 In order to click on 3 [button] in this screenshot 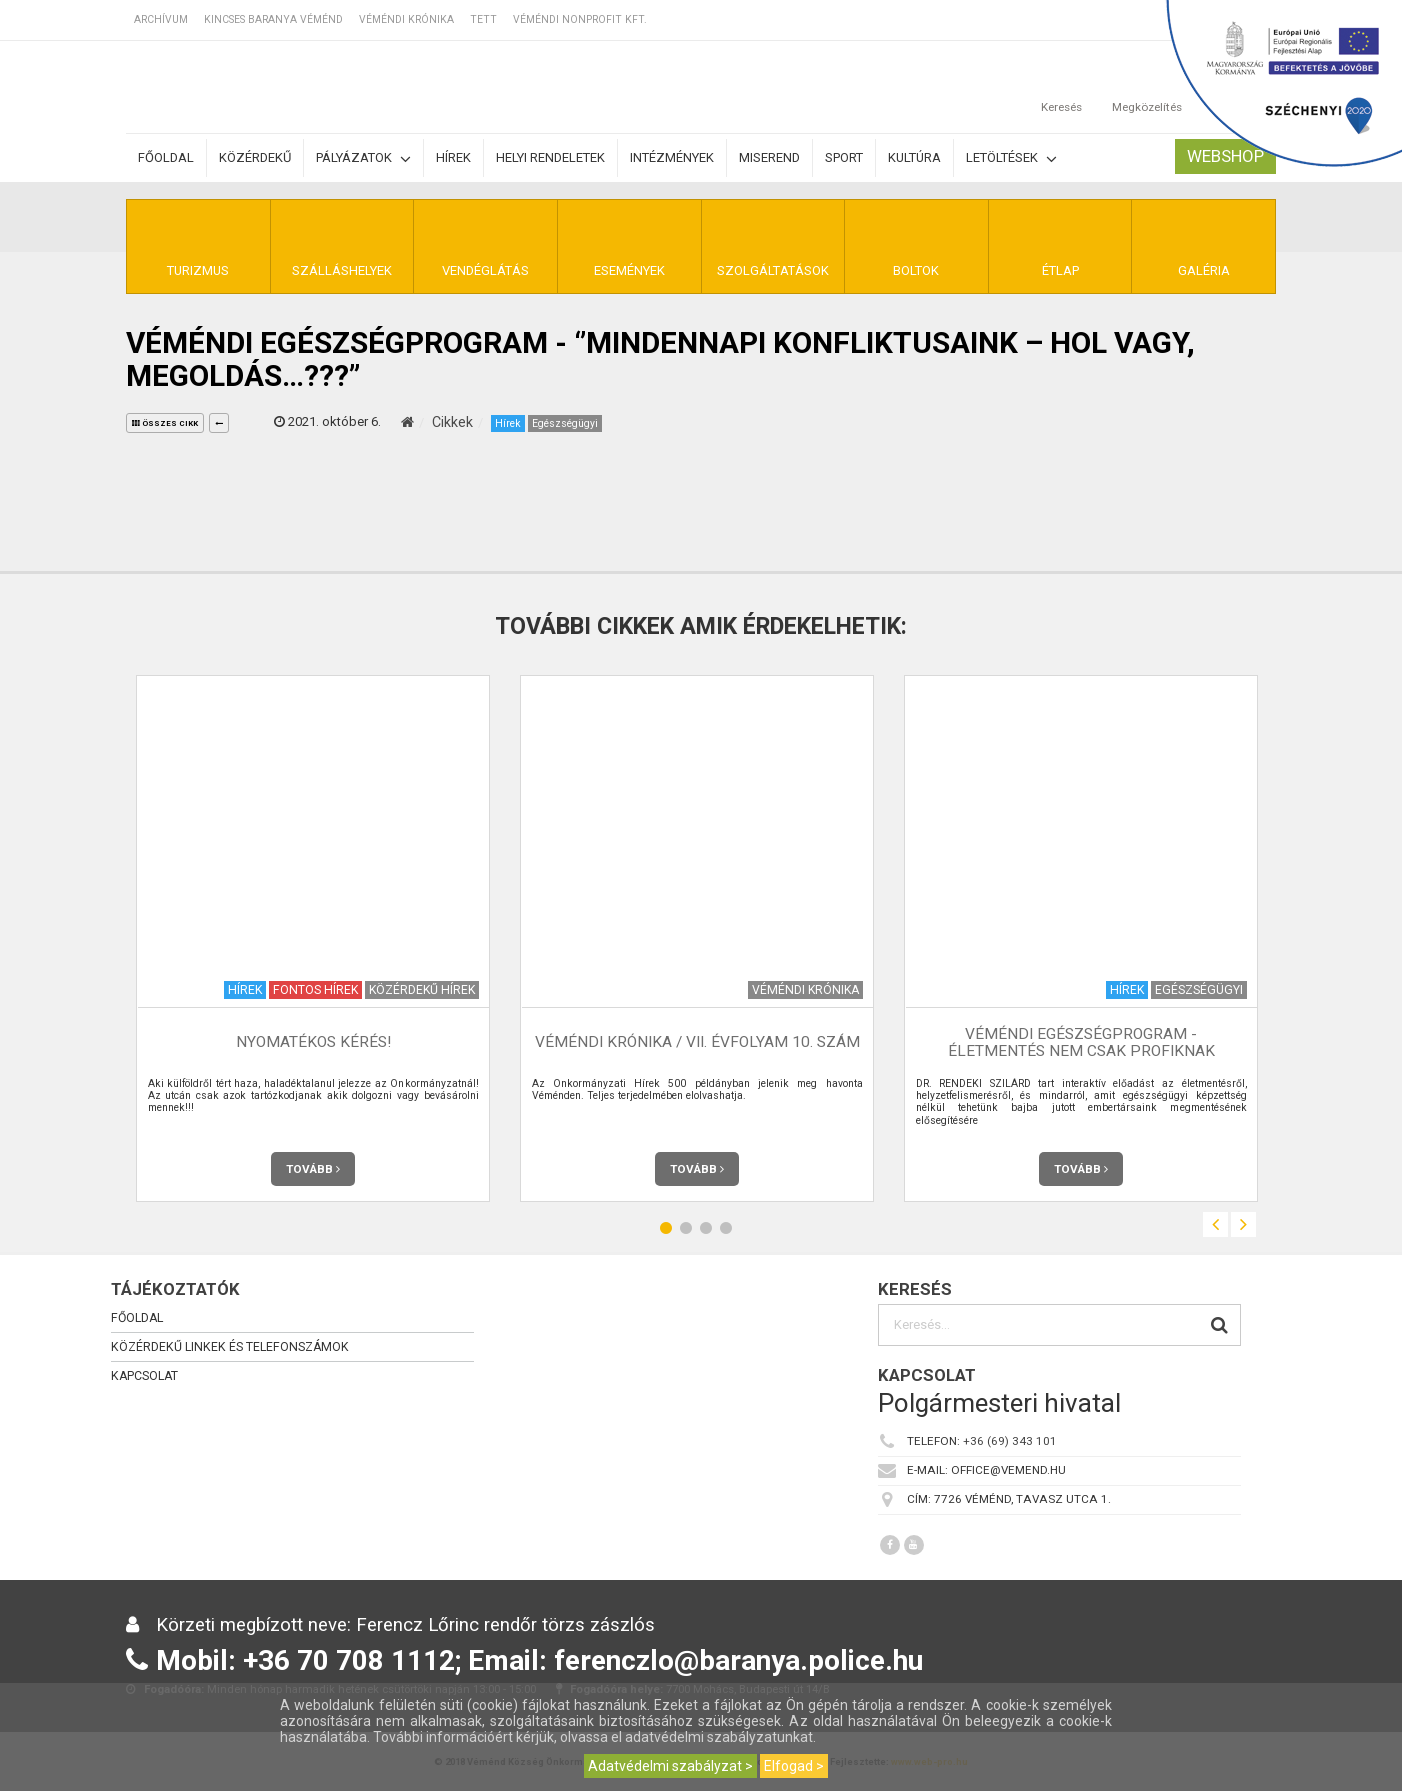, I will do `click(706, 1227)`.